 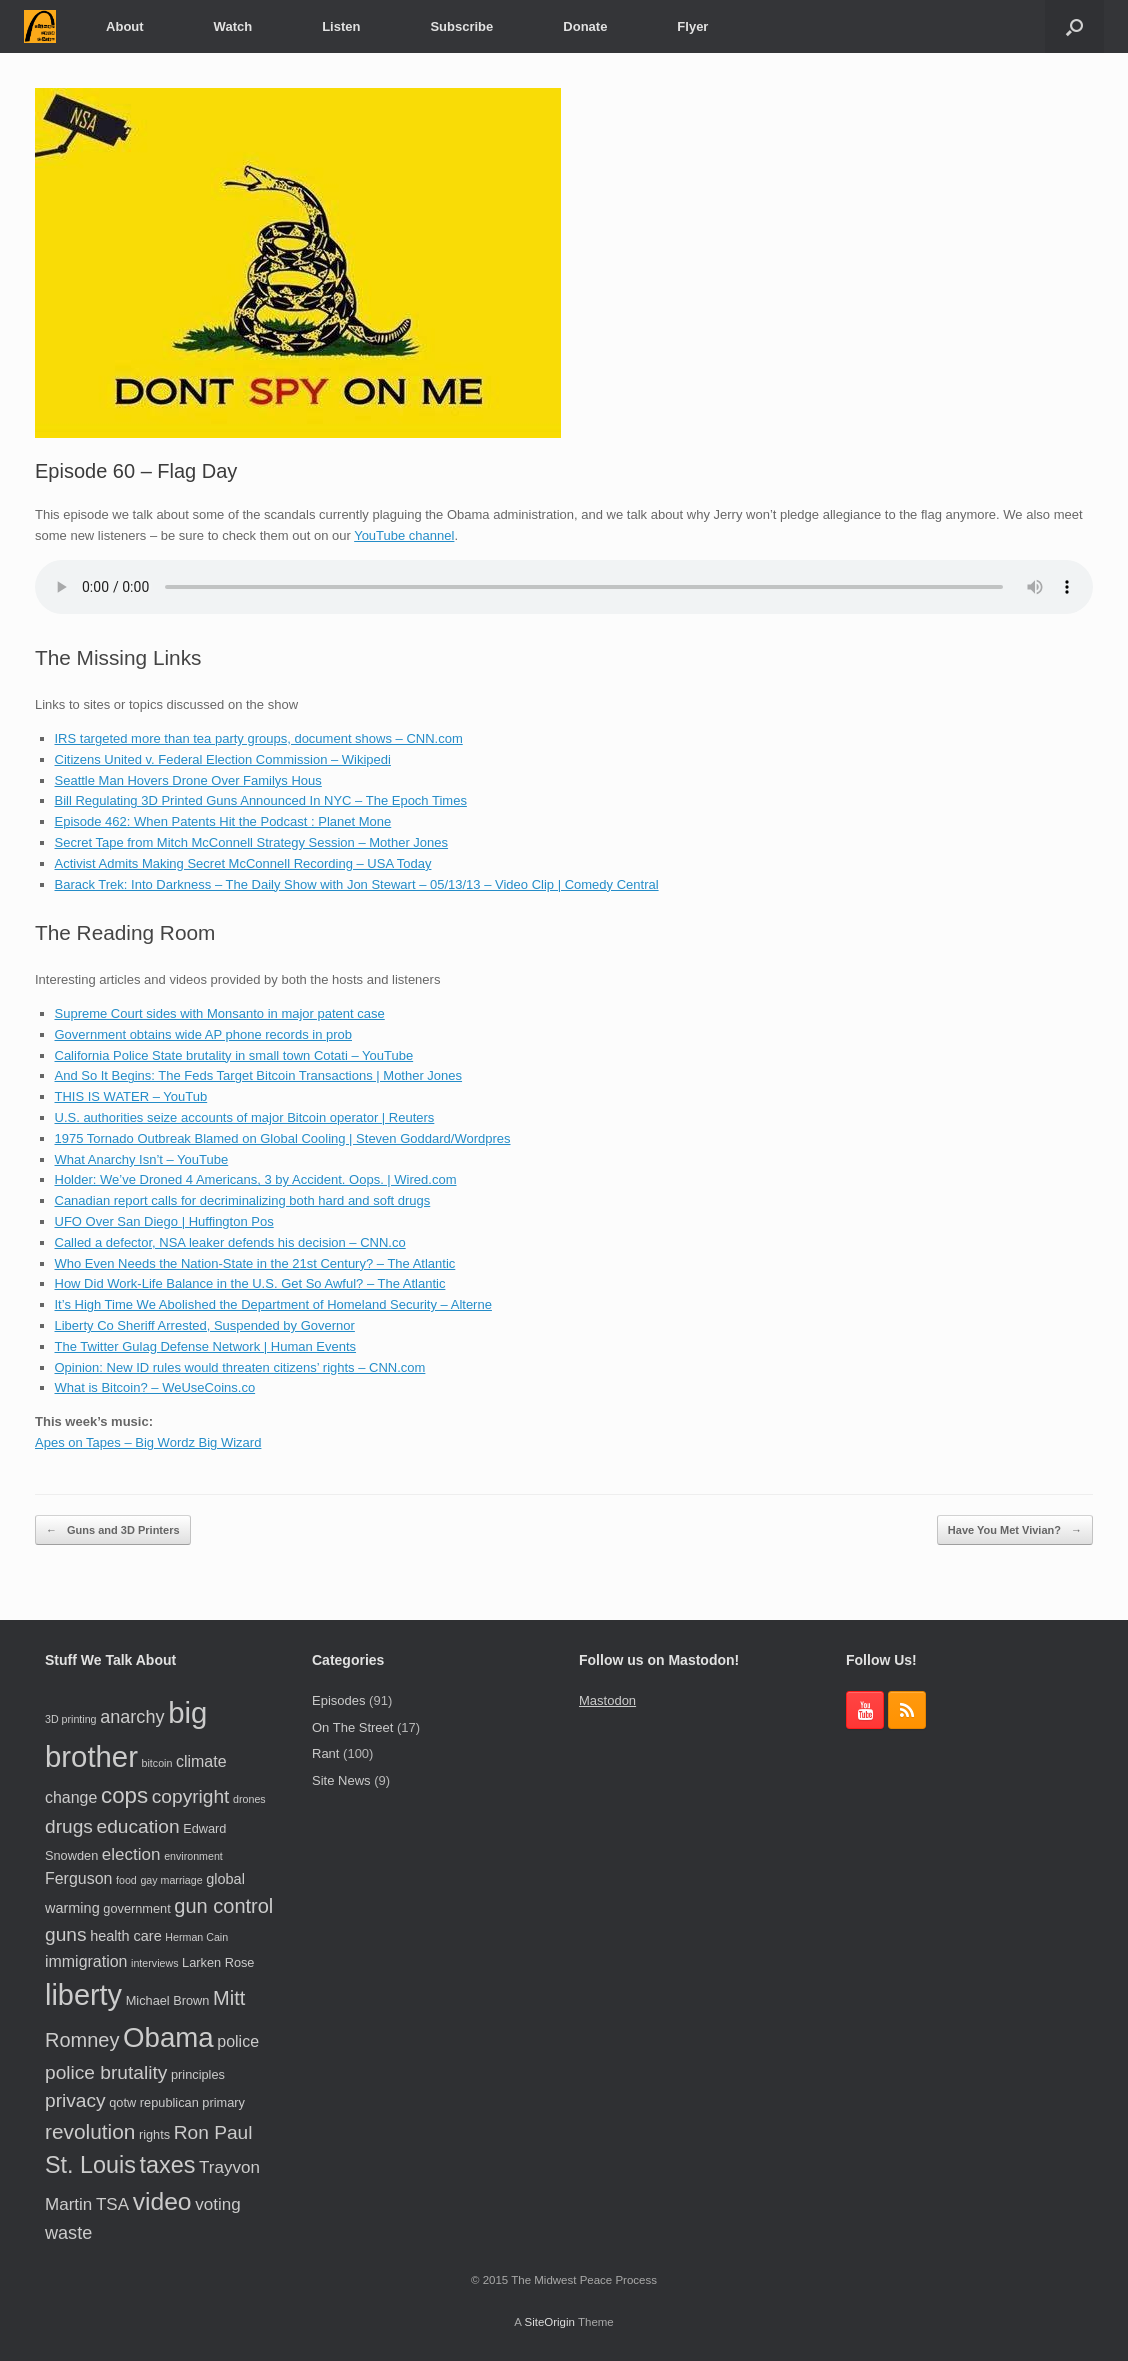 I want to click on Holder: We’ve Droned 4 Americans, 3 by Accident. Oops. | Wired.com, so click(x=256, y=1179).